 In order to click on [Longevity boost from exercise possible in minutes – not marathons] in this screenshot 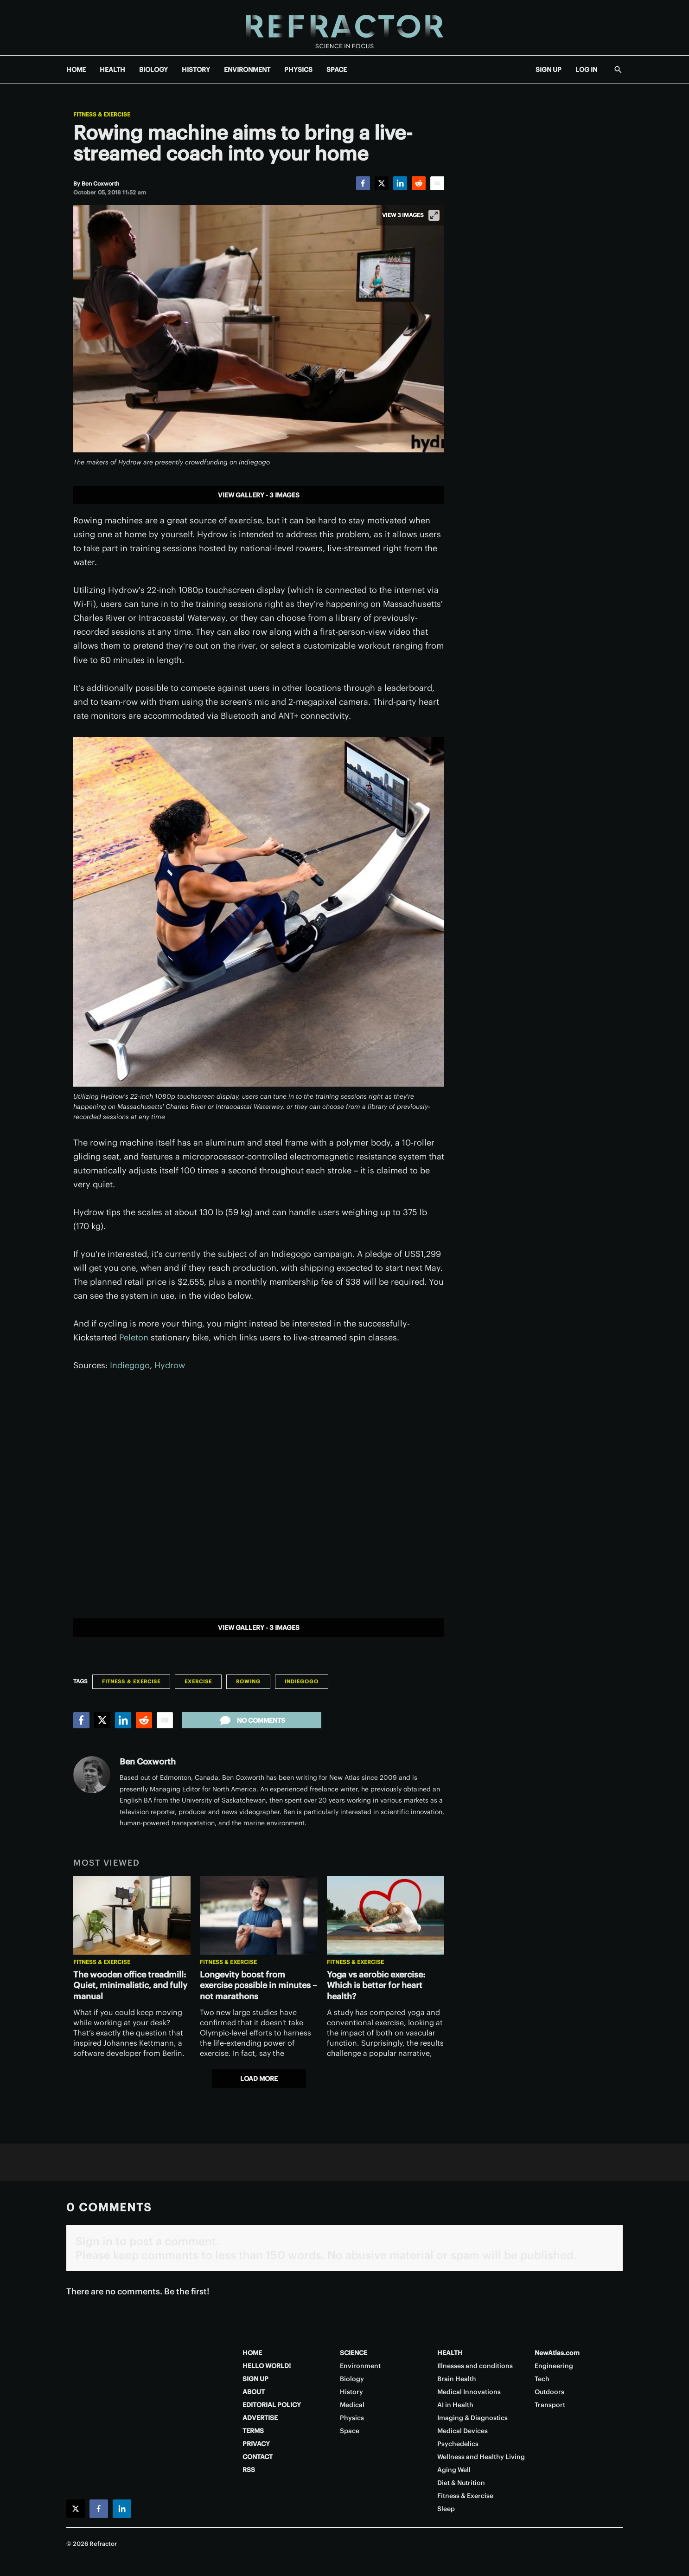, I will do `click(258, 1915)`.